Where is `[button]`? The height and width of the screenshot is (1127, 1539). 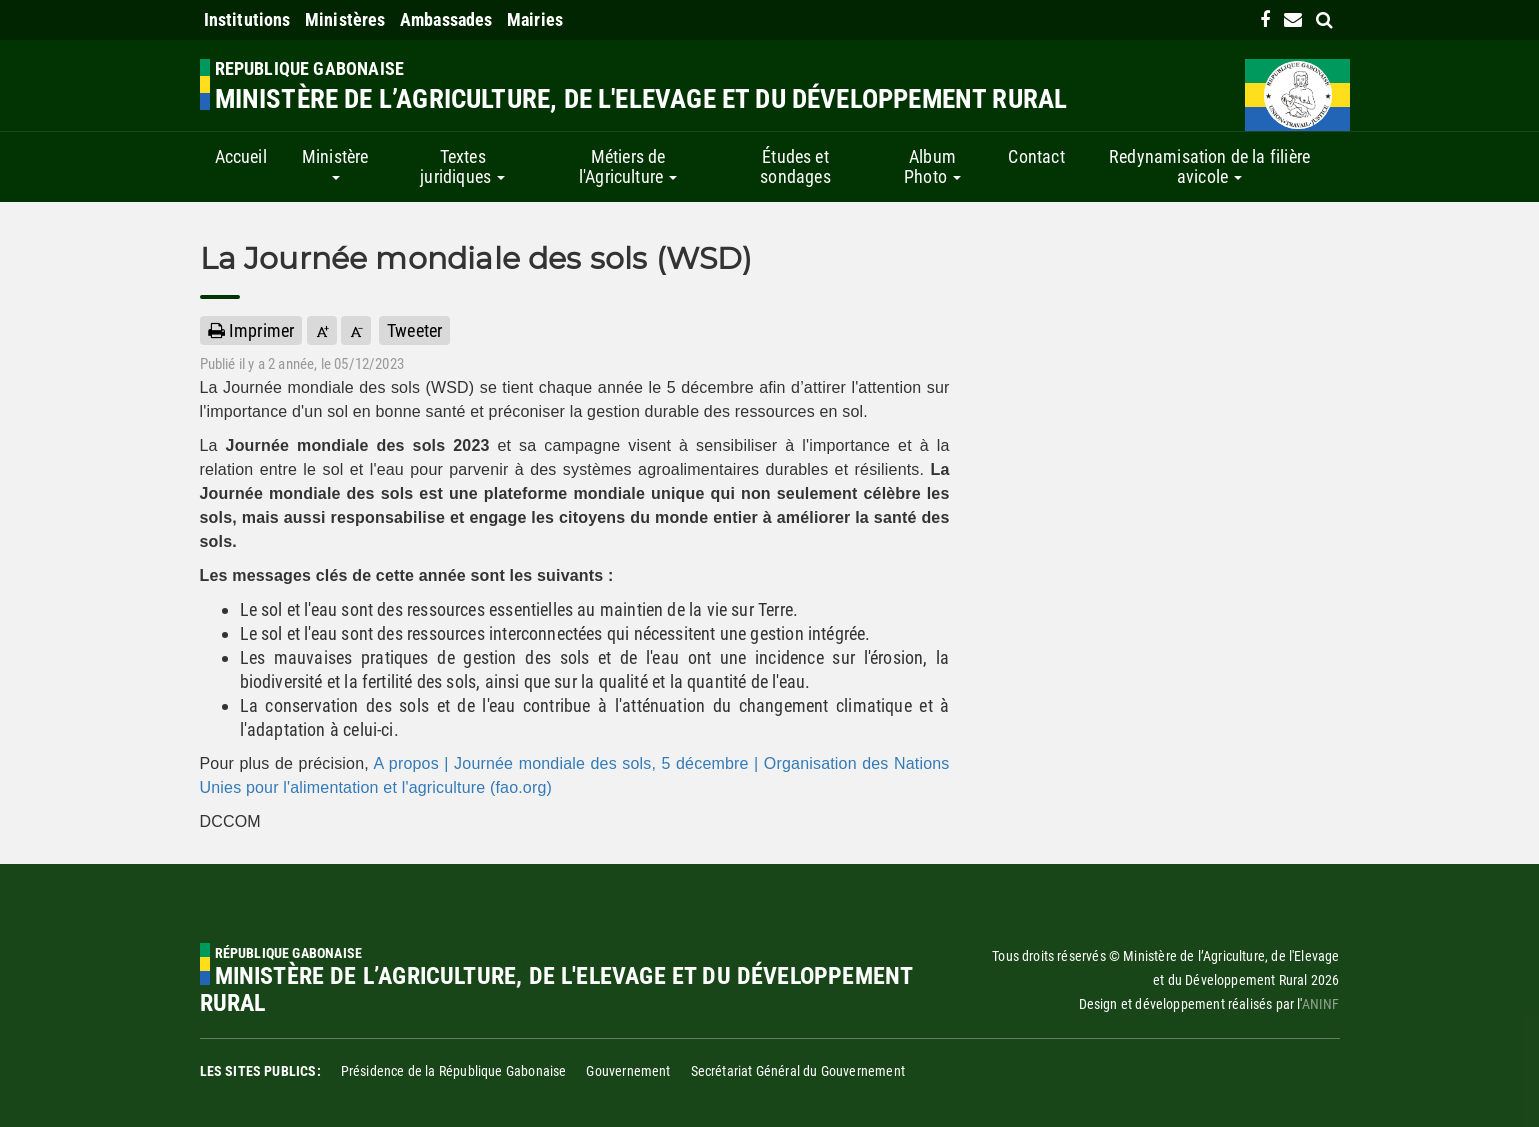
[button] is located at coordinates (322, 330).